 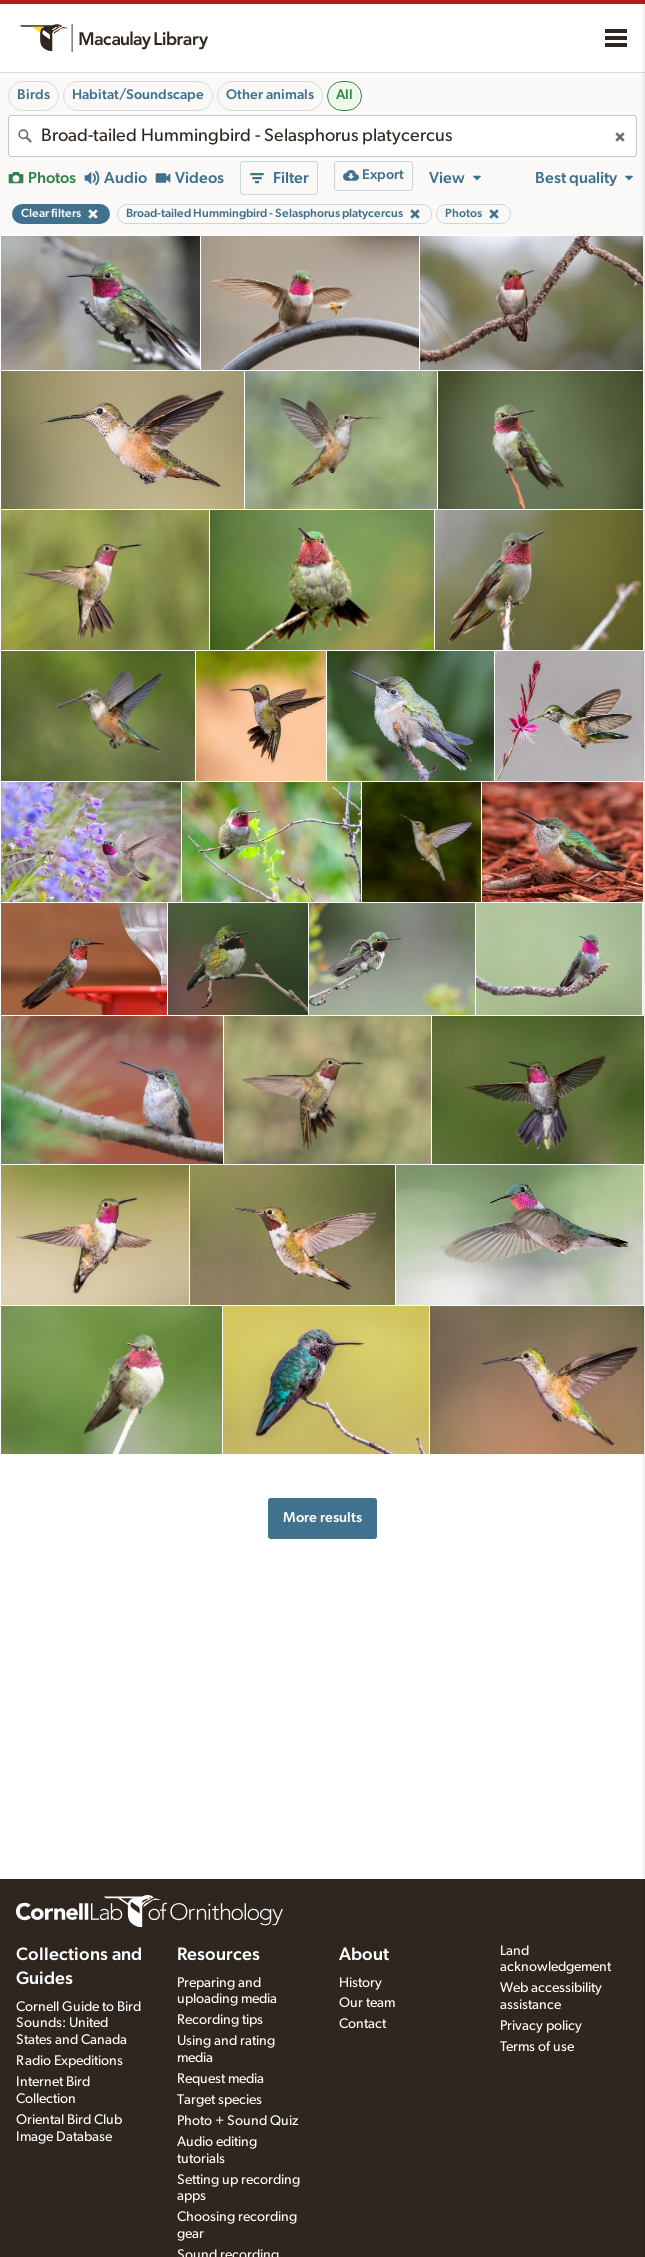 I want to click on Habitat/Soundscape, so click(x=138, y=95).